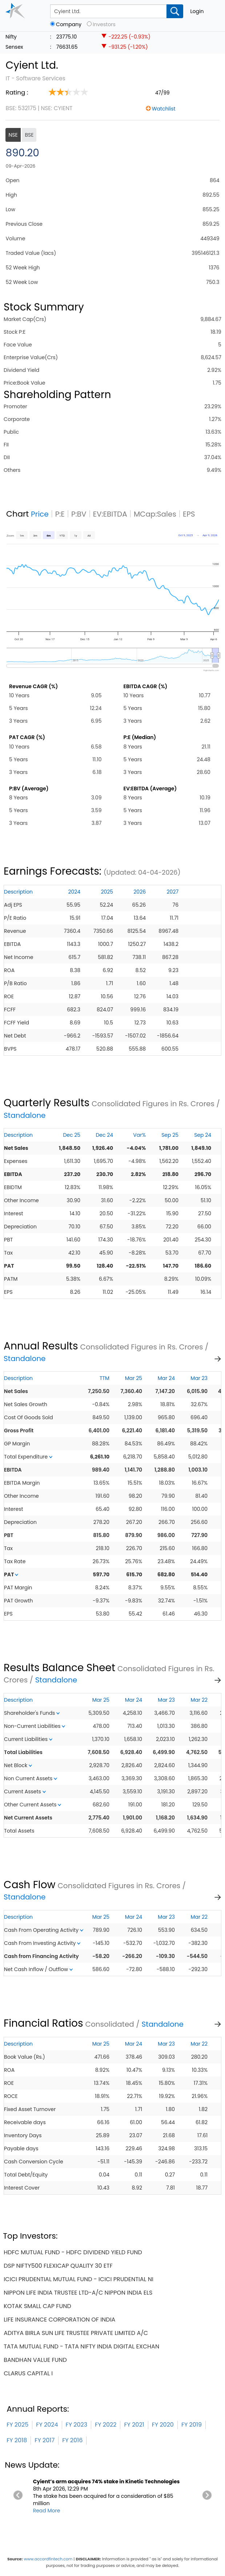 The height and width of the screenshot is (2576, 225). What do you see at coordinates (47, 2424) in the screenshot?
I see `FY 2024` at bounding box center [47, 2424].